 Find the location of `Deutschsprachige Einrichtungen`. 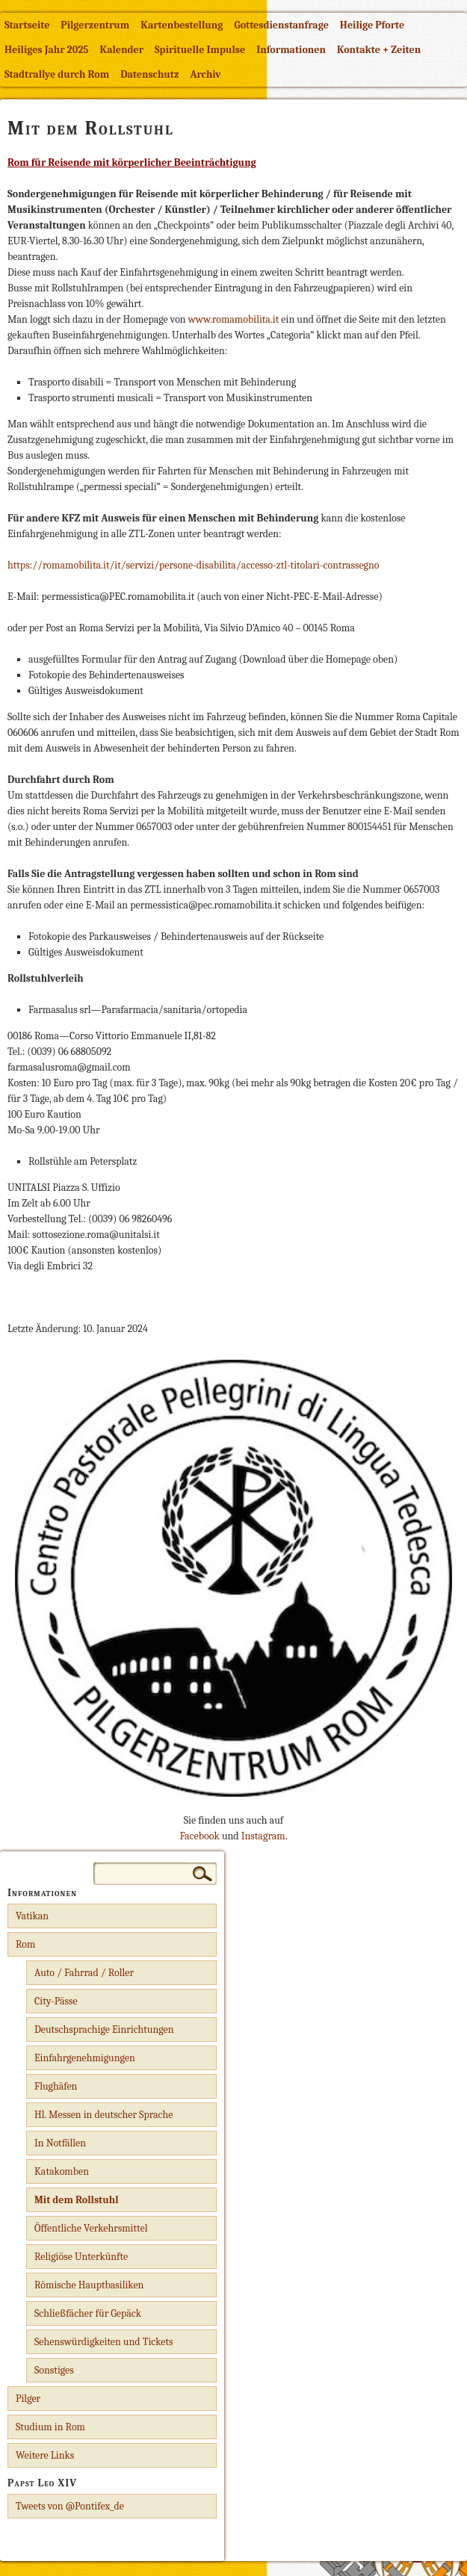

Deutschsprachige Einrichtungen is located at coordinates (104, 2029).